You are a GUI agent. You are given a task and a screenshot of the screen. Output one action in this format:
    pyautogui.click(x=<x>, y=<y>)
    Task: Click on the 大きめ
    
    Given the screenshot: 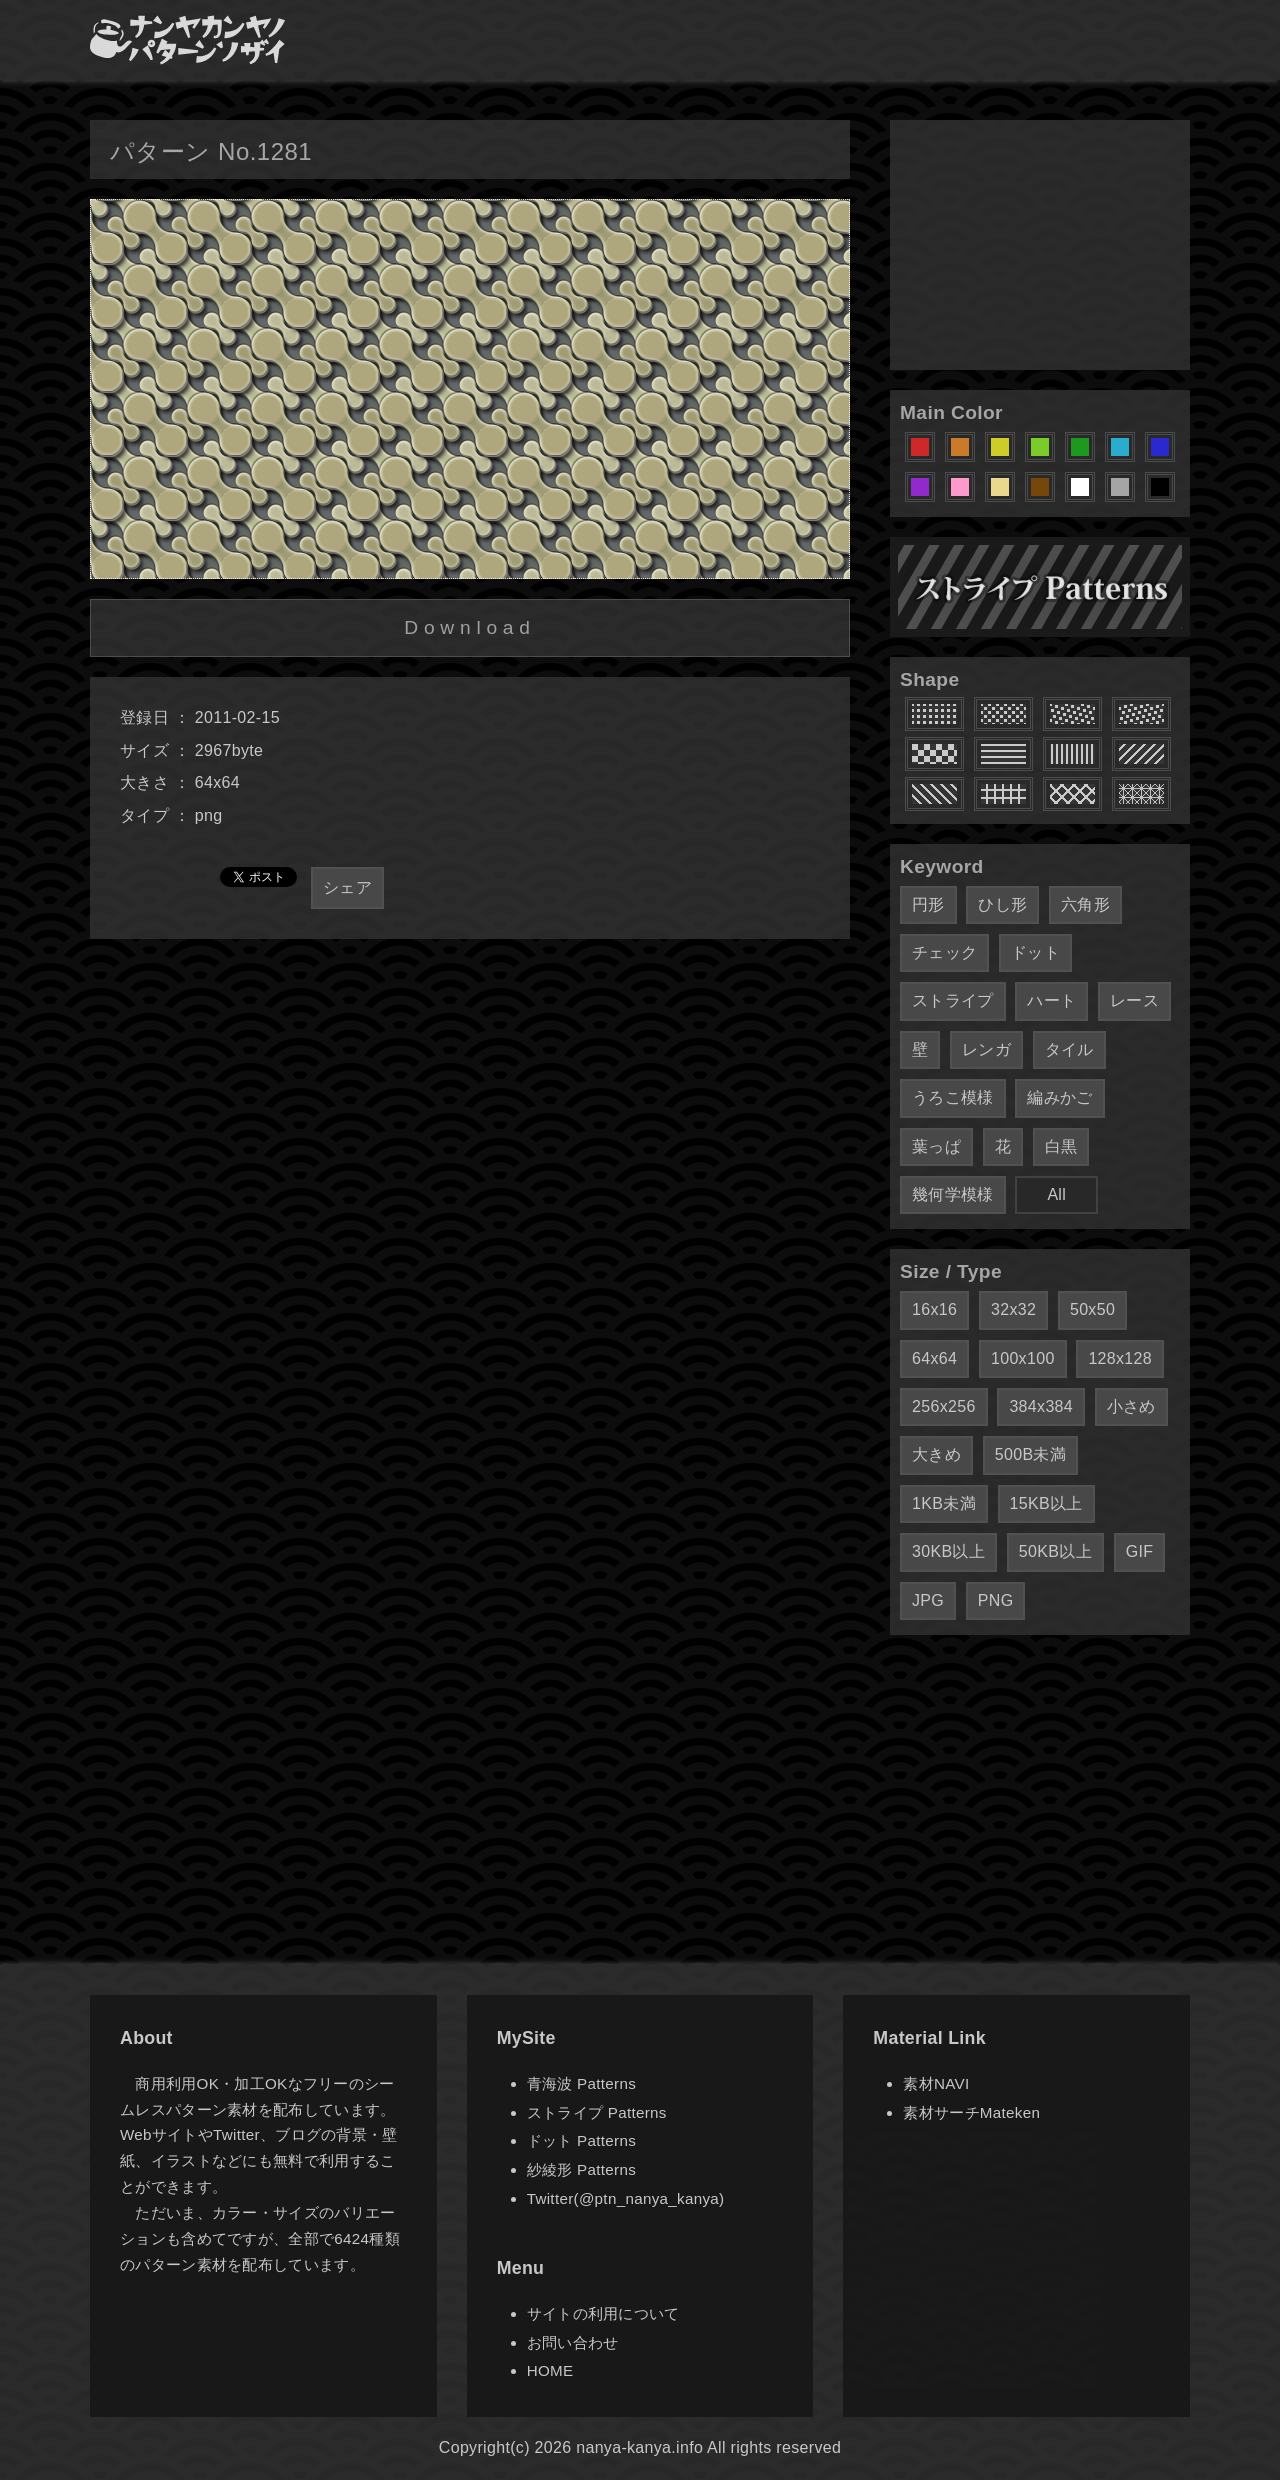 What is the action you would take?
    pyautogui.click(x=936, y=1454)
    